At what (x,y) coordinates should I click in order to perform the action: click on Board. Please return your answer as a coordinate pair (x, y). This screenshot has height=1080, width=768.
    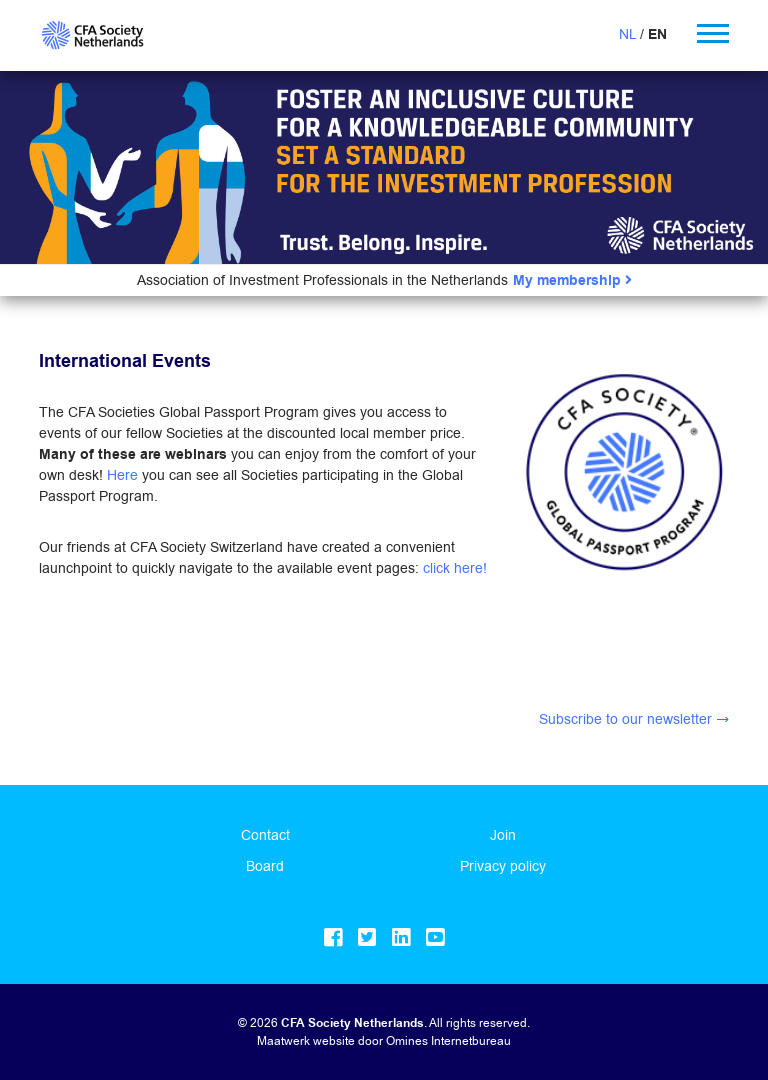
    Looking at the image, I should click on (265, 866).